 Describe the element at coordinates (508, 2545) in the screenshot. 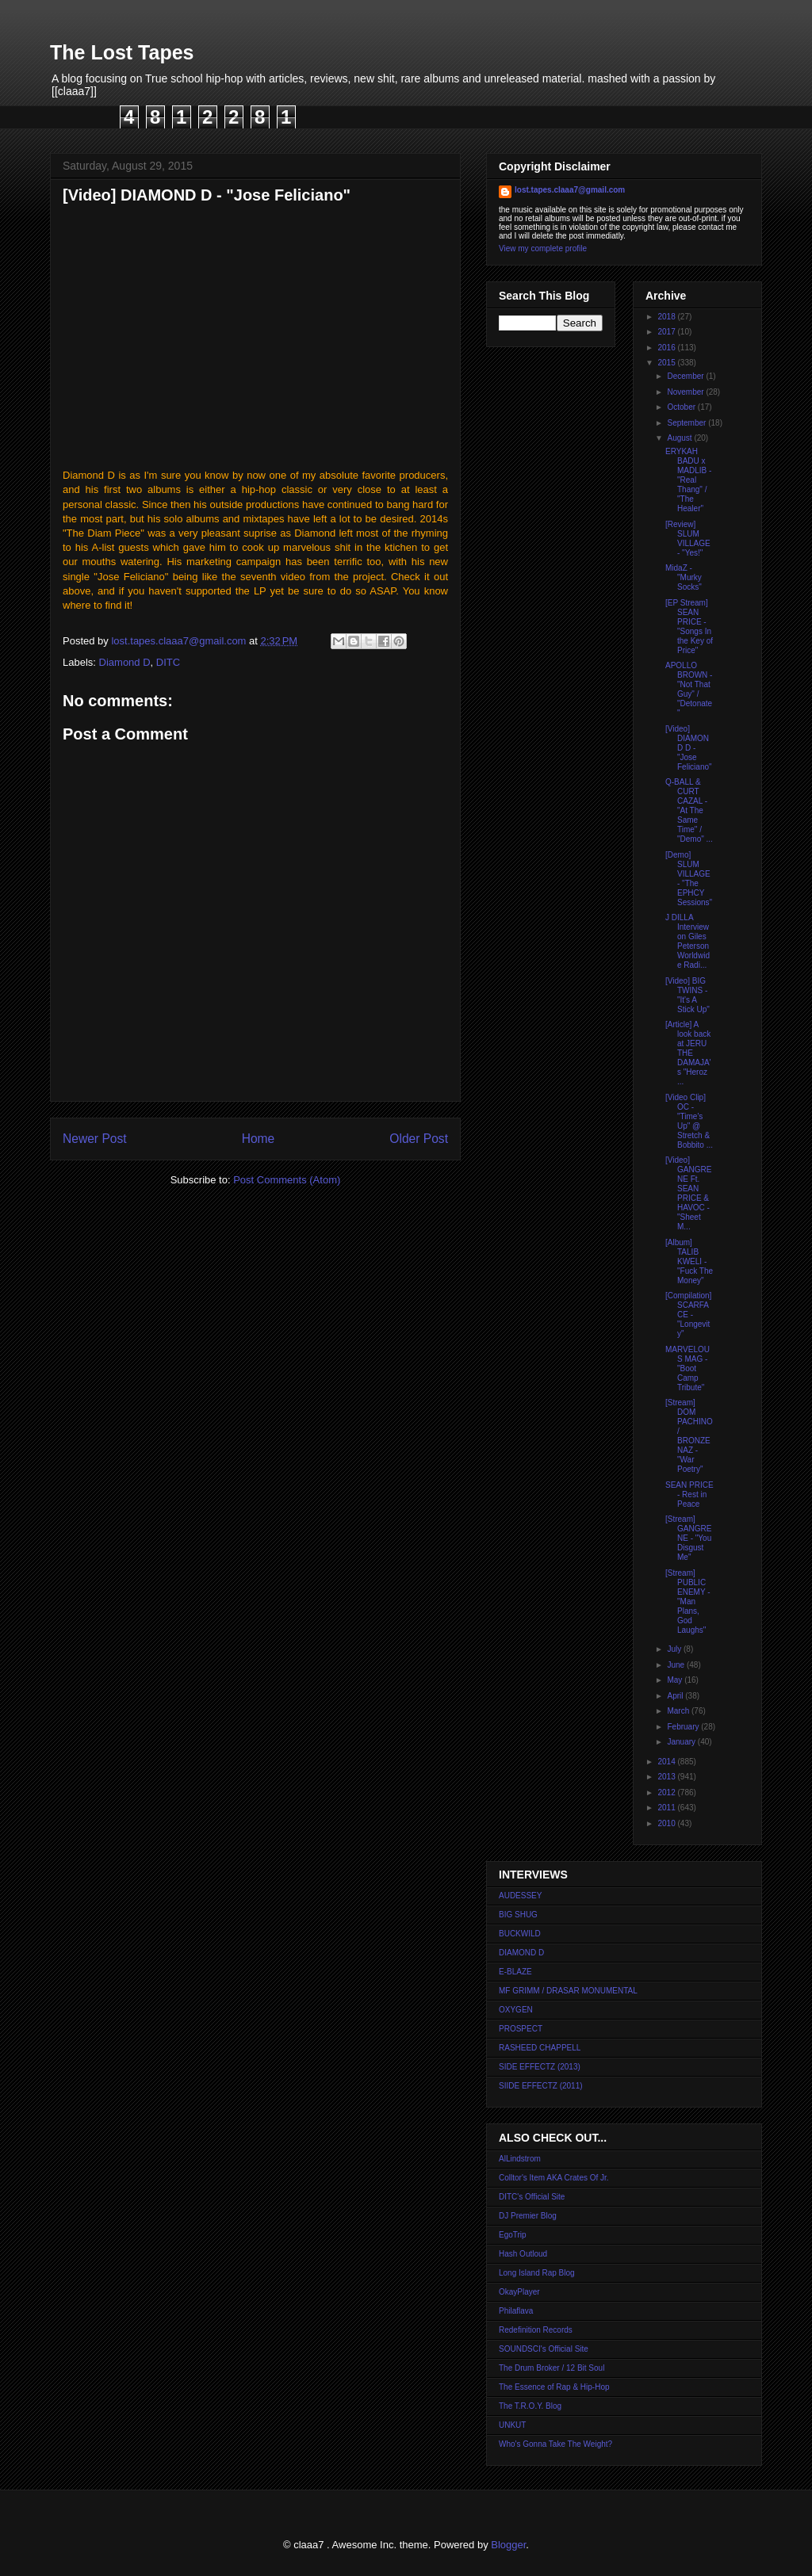

I see `Blogger` at that location.